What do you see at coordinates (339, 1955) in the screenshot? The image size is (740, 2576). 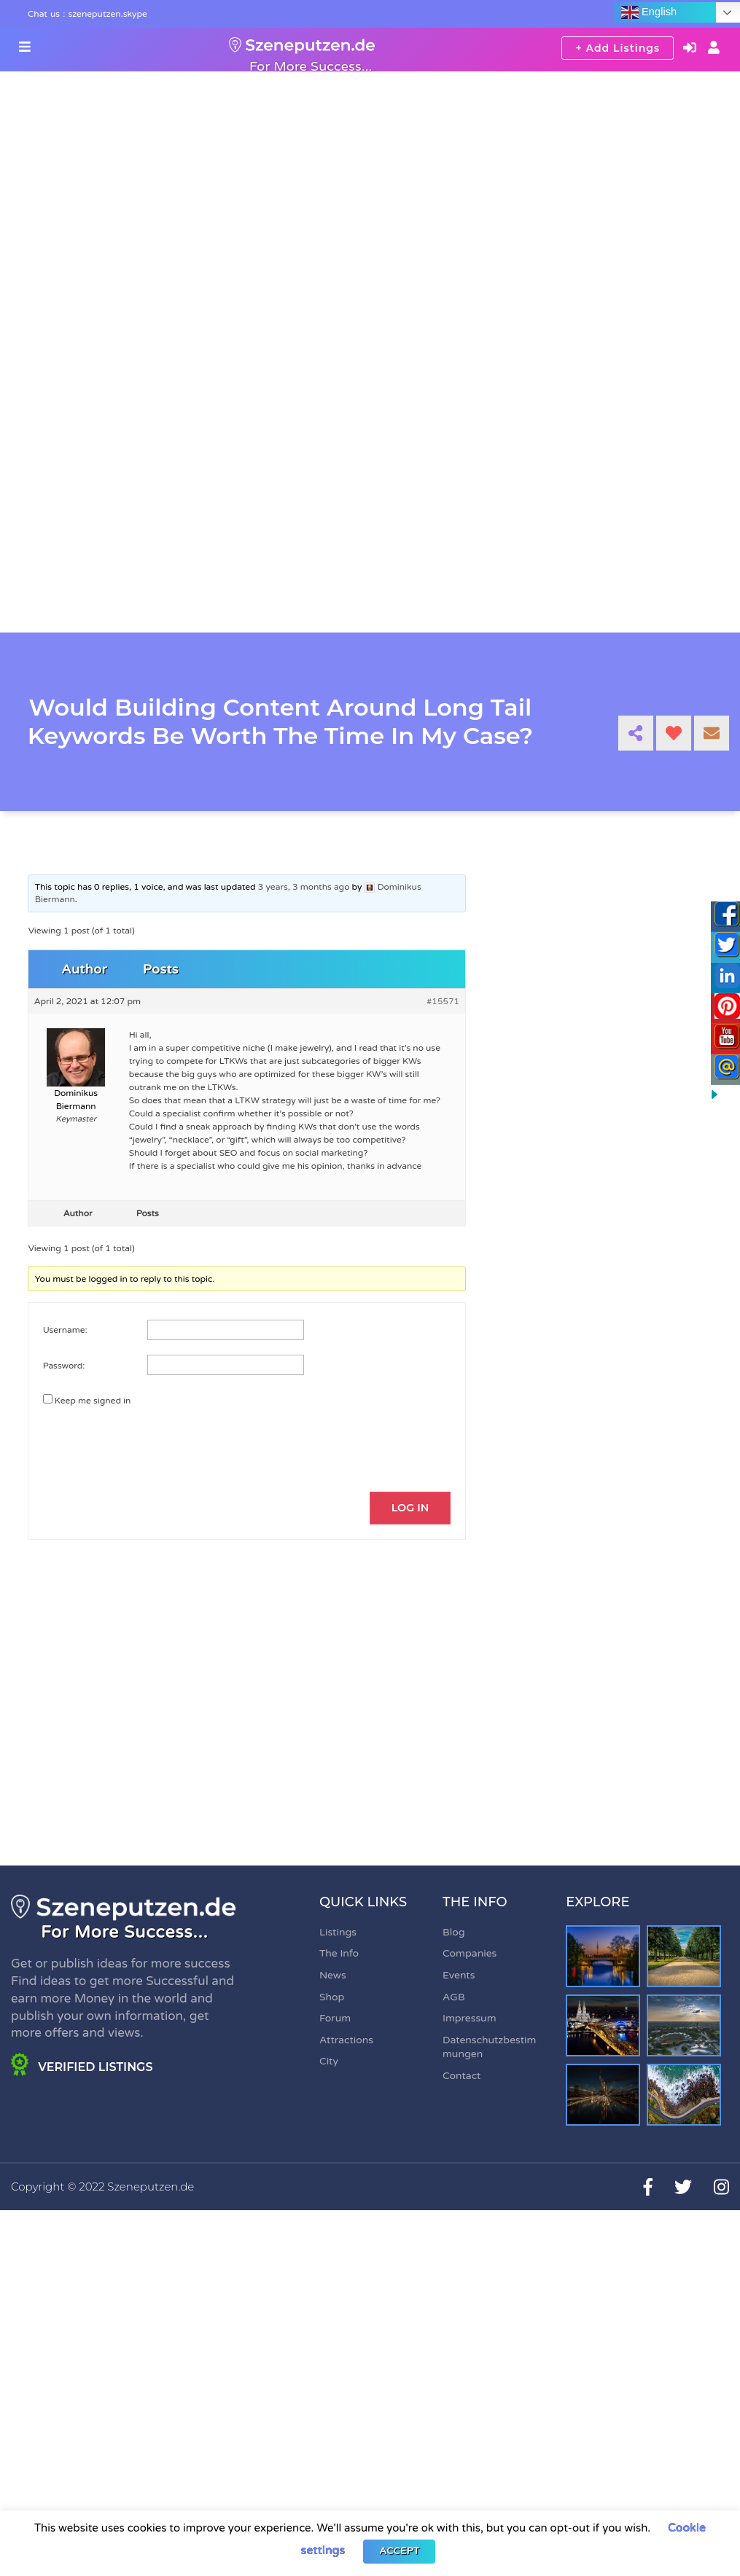 I see `The Info` at bounding box center [339, 1955].